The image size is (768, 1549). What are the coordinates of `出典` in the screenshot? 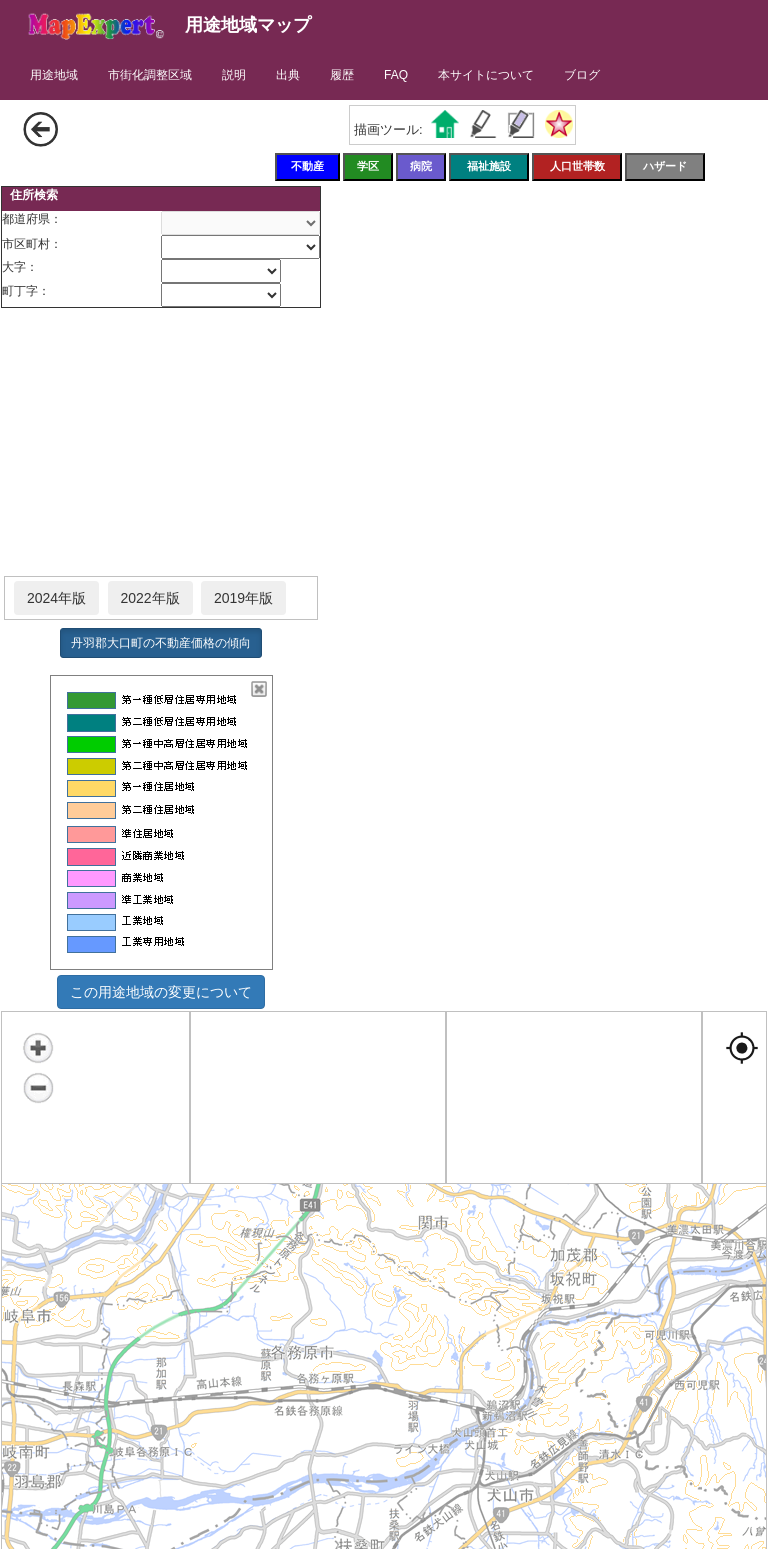 It's located at (288, 75).